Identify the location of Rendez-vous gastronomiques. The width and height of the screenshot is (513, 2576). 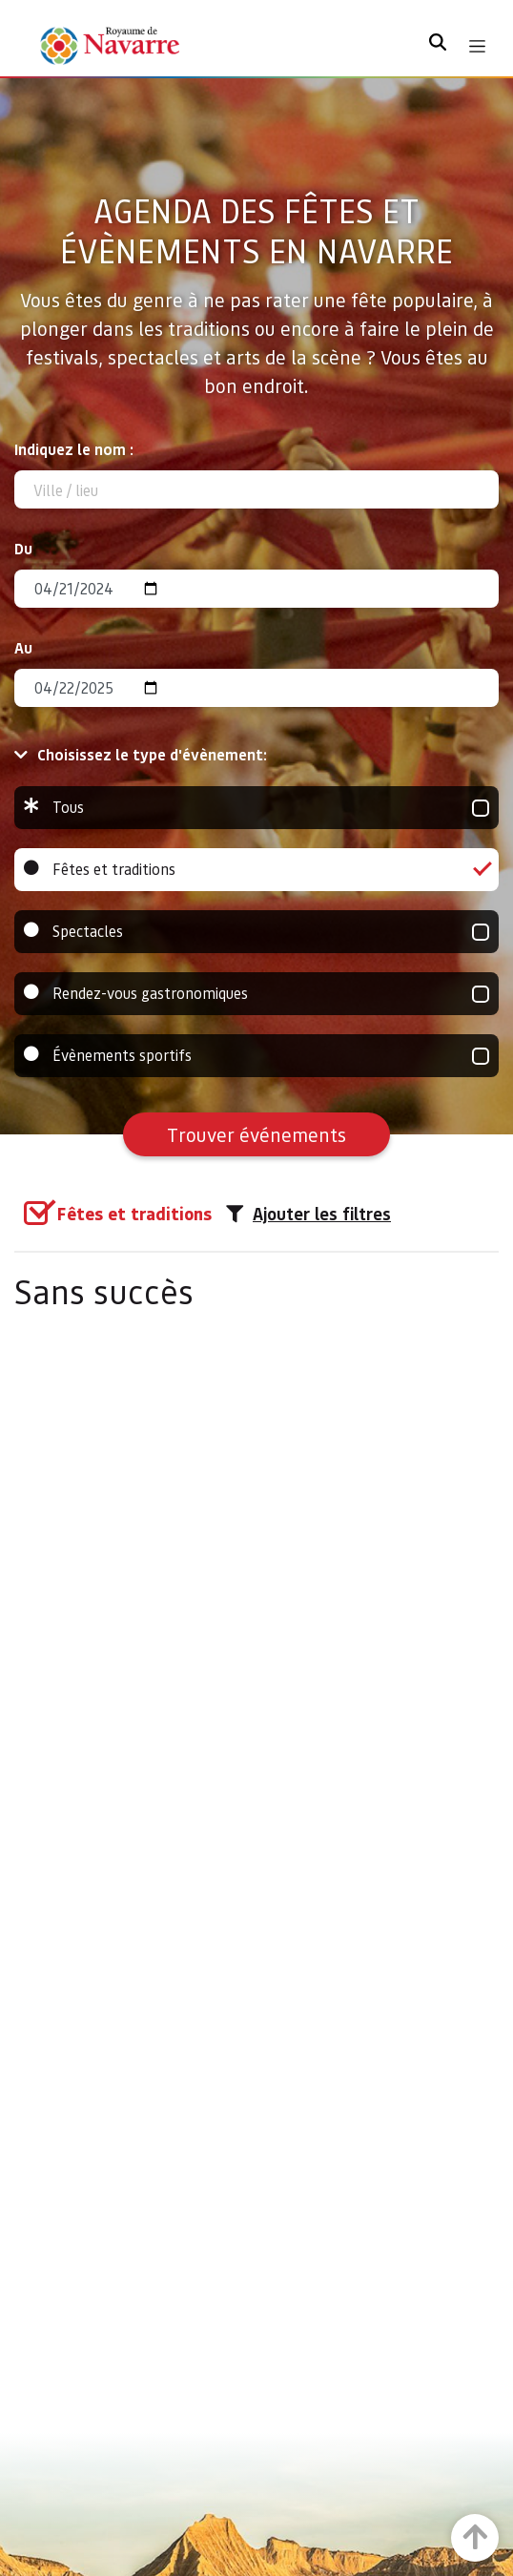
(256, 993).